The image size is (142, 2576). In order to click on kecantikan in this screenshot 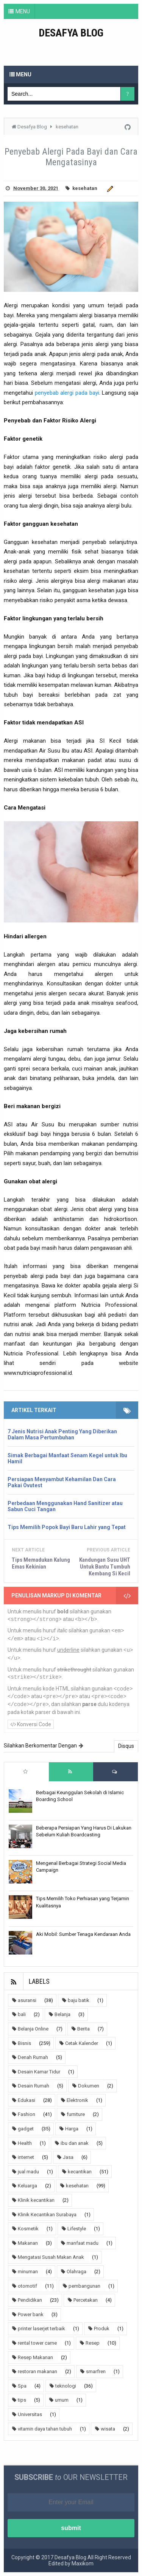, I will do `click(80, 2171)`.